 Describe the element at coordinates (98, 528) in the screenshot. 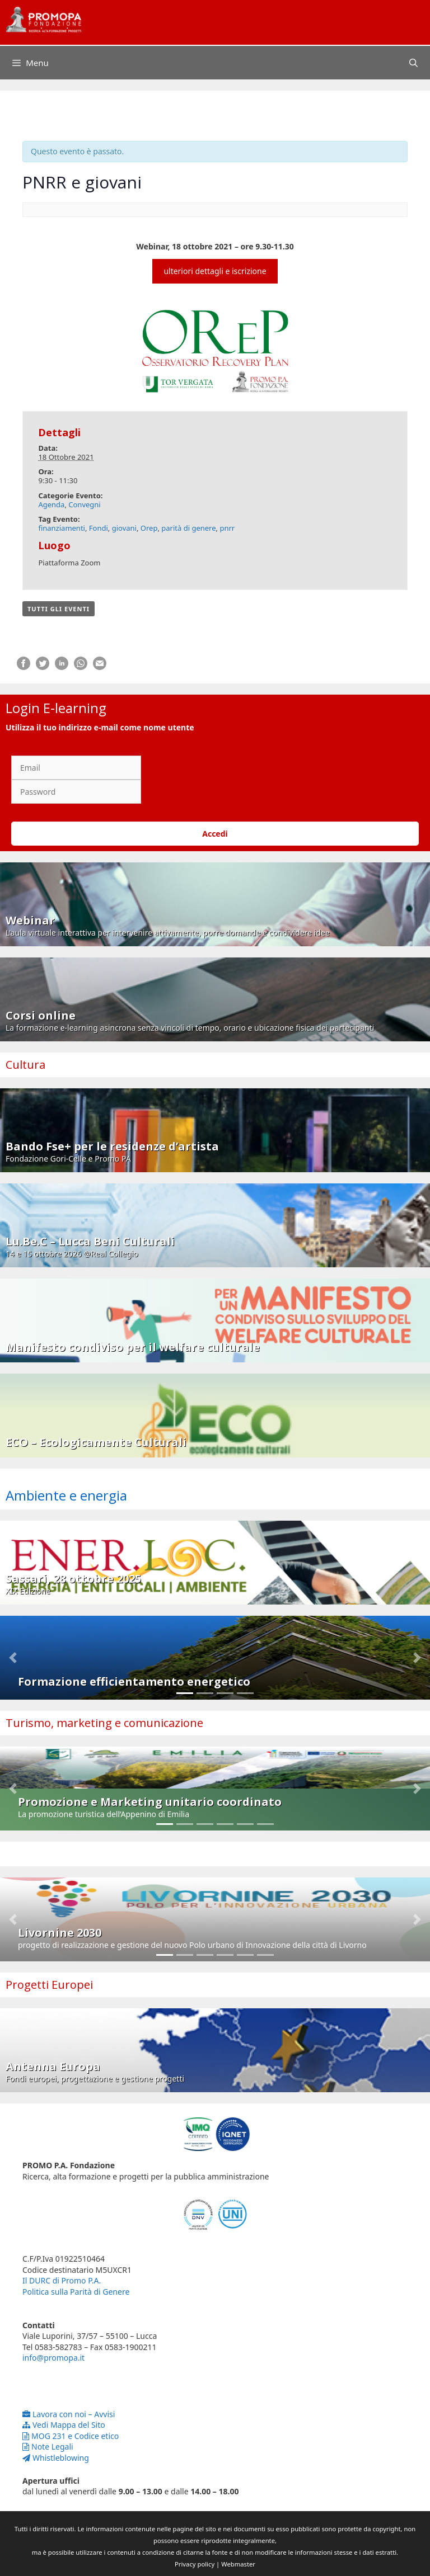

I see `Fondi` at that location.